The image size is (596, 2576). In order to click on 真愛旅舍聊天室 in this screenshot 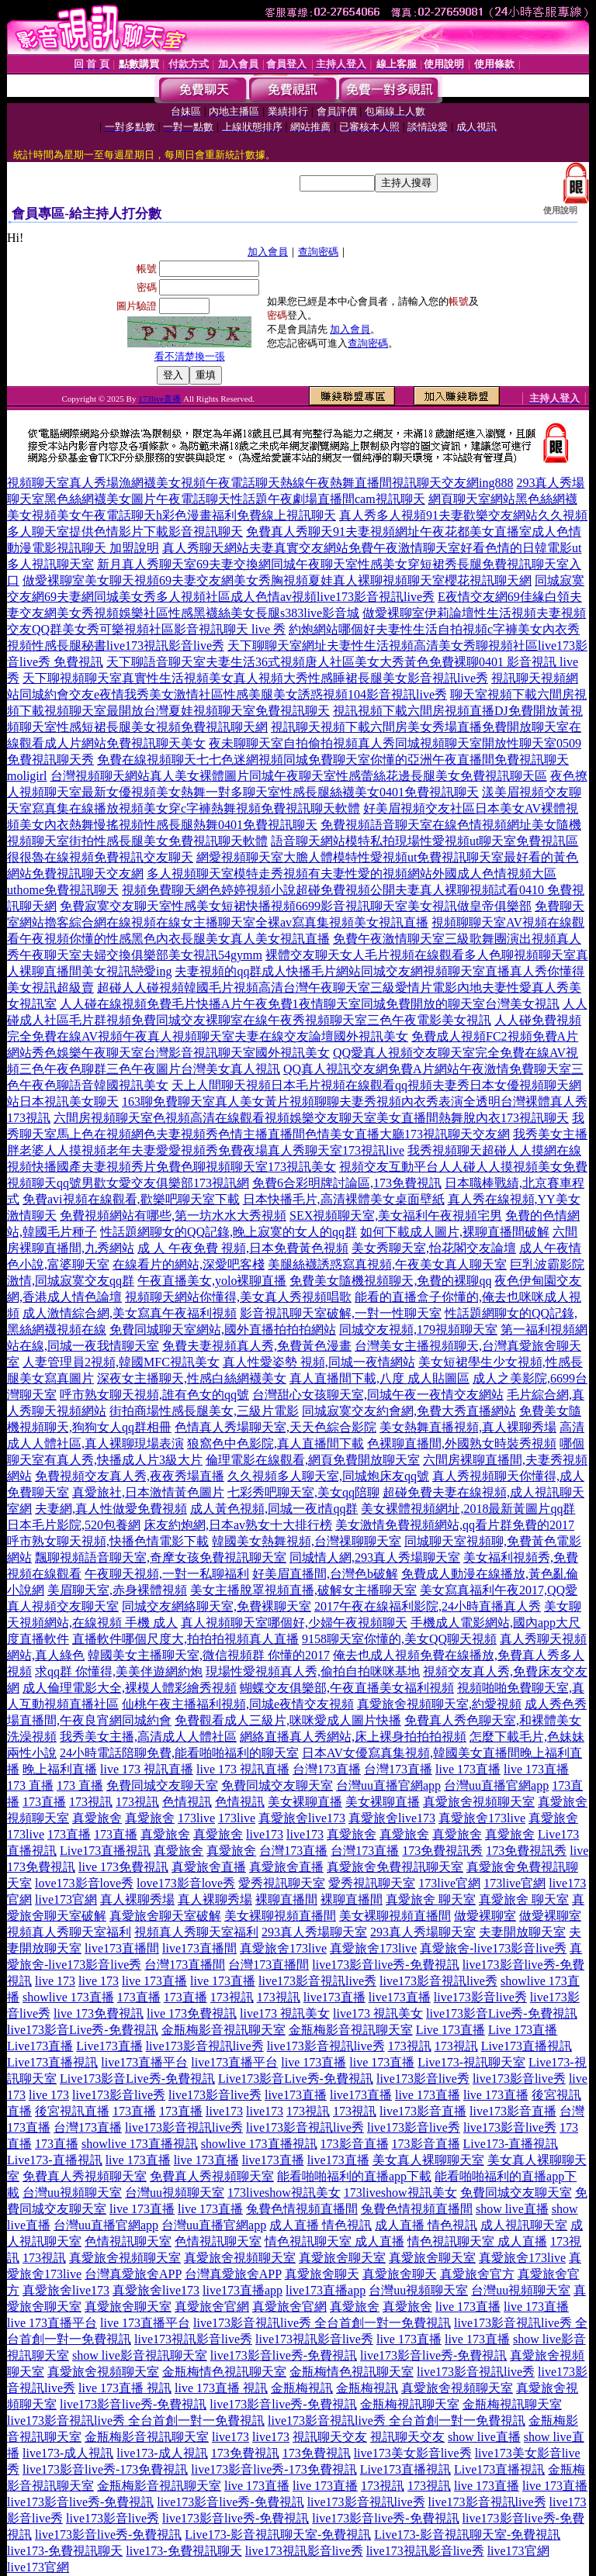, I will do `click(342, 2257)`.